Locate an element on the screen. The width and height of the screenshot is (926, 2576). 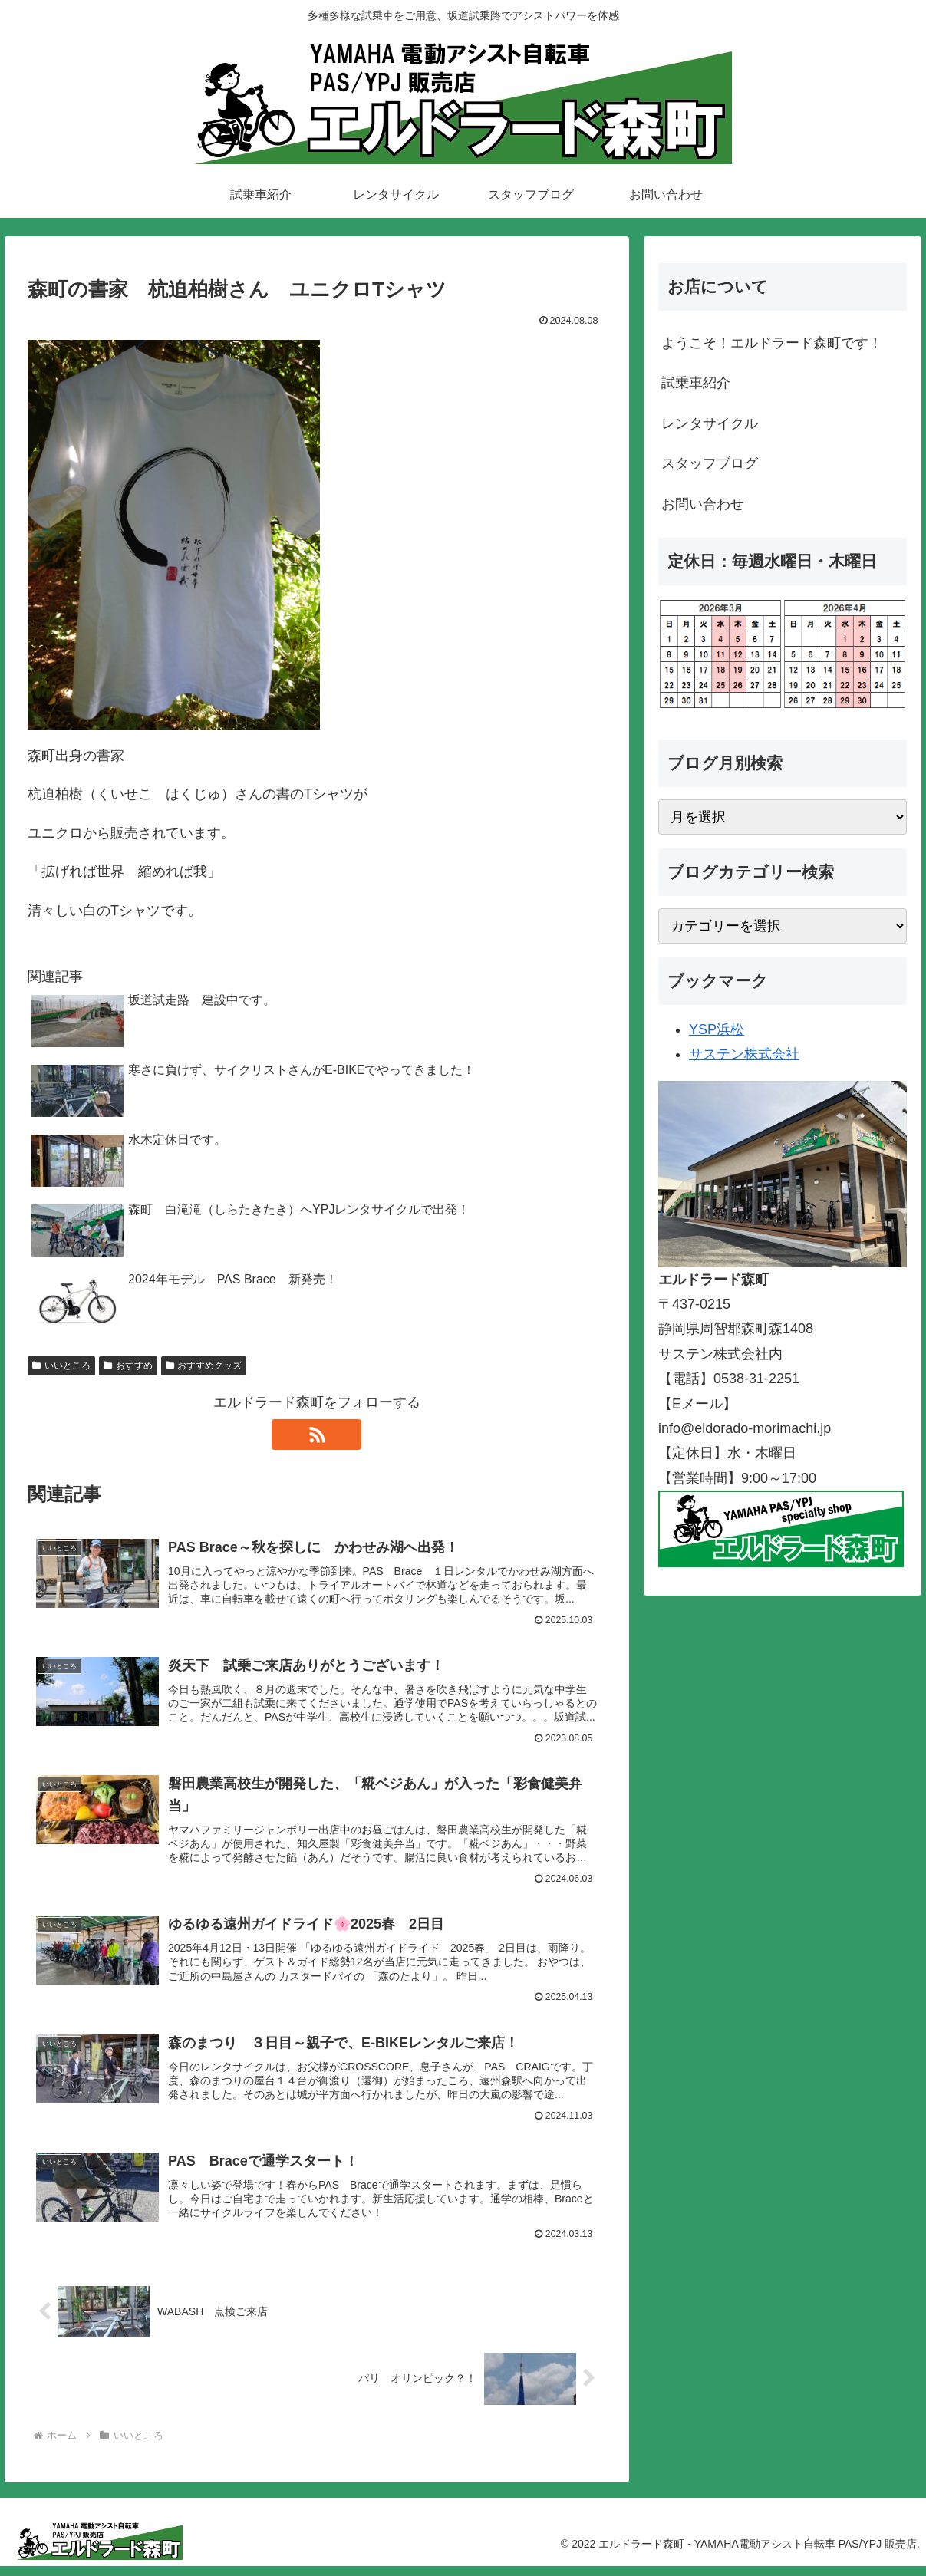
いいところ is located at coordinates (61, 1365).